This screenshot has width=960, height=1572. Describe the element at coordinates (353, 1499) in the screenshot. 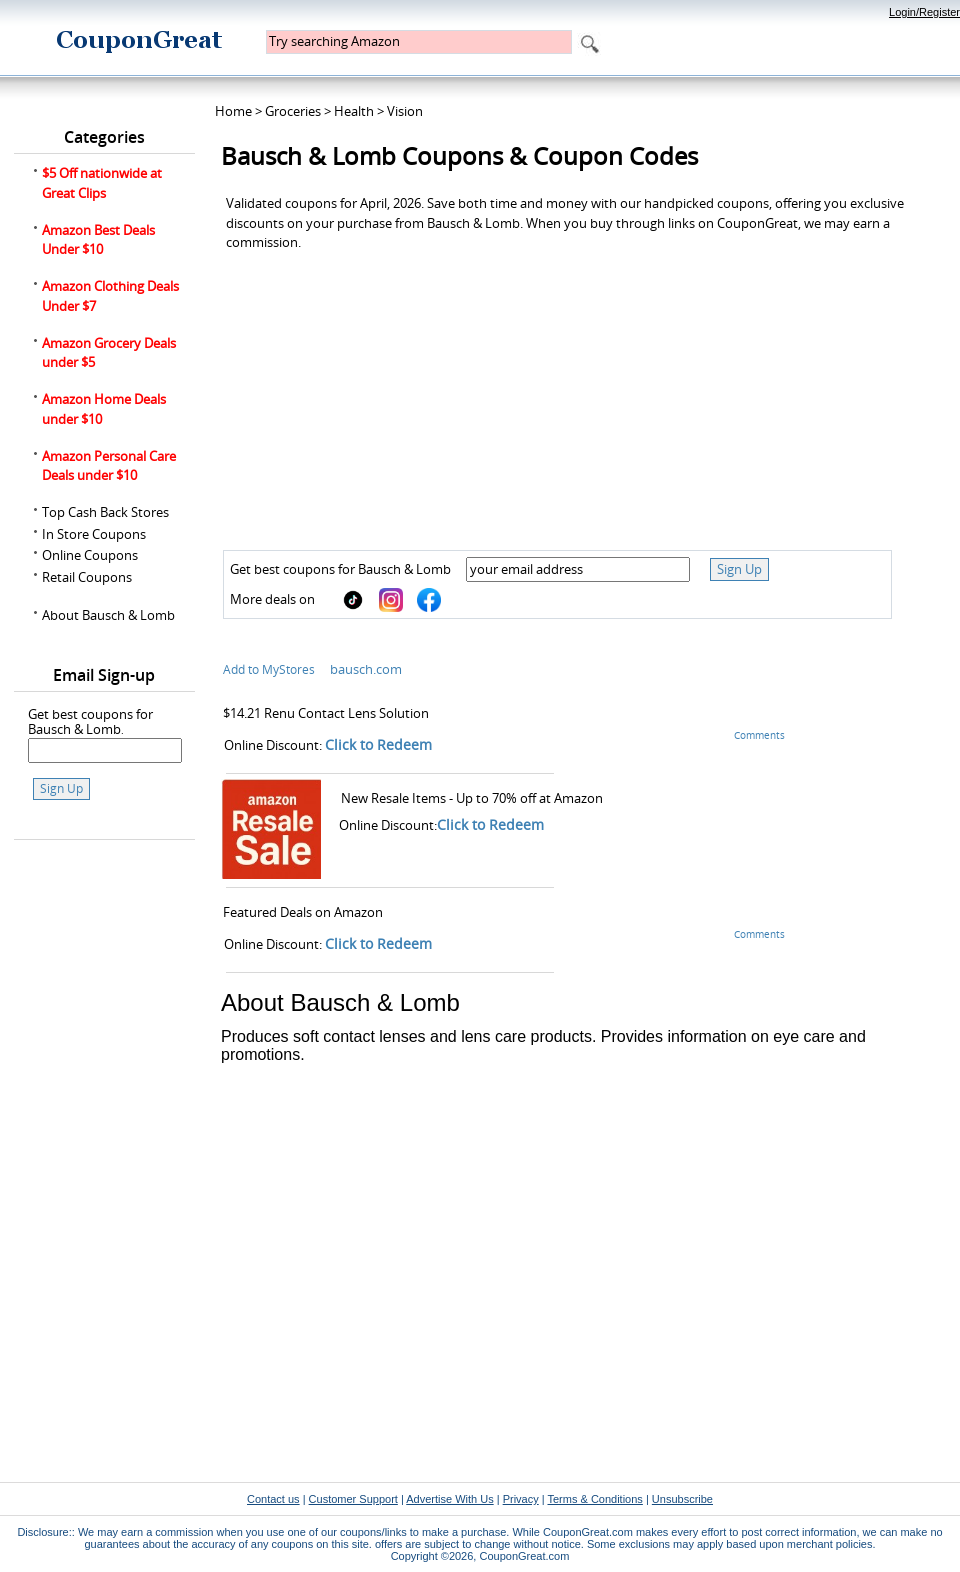

I see `Customer Support` at that location.